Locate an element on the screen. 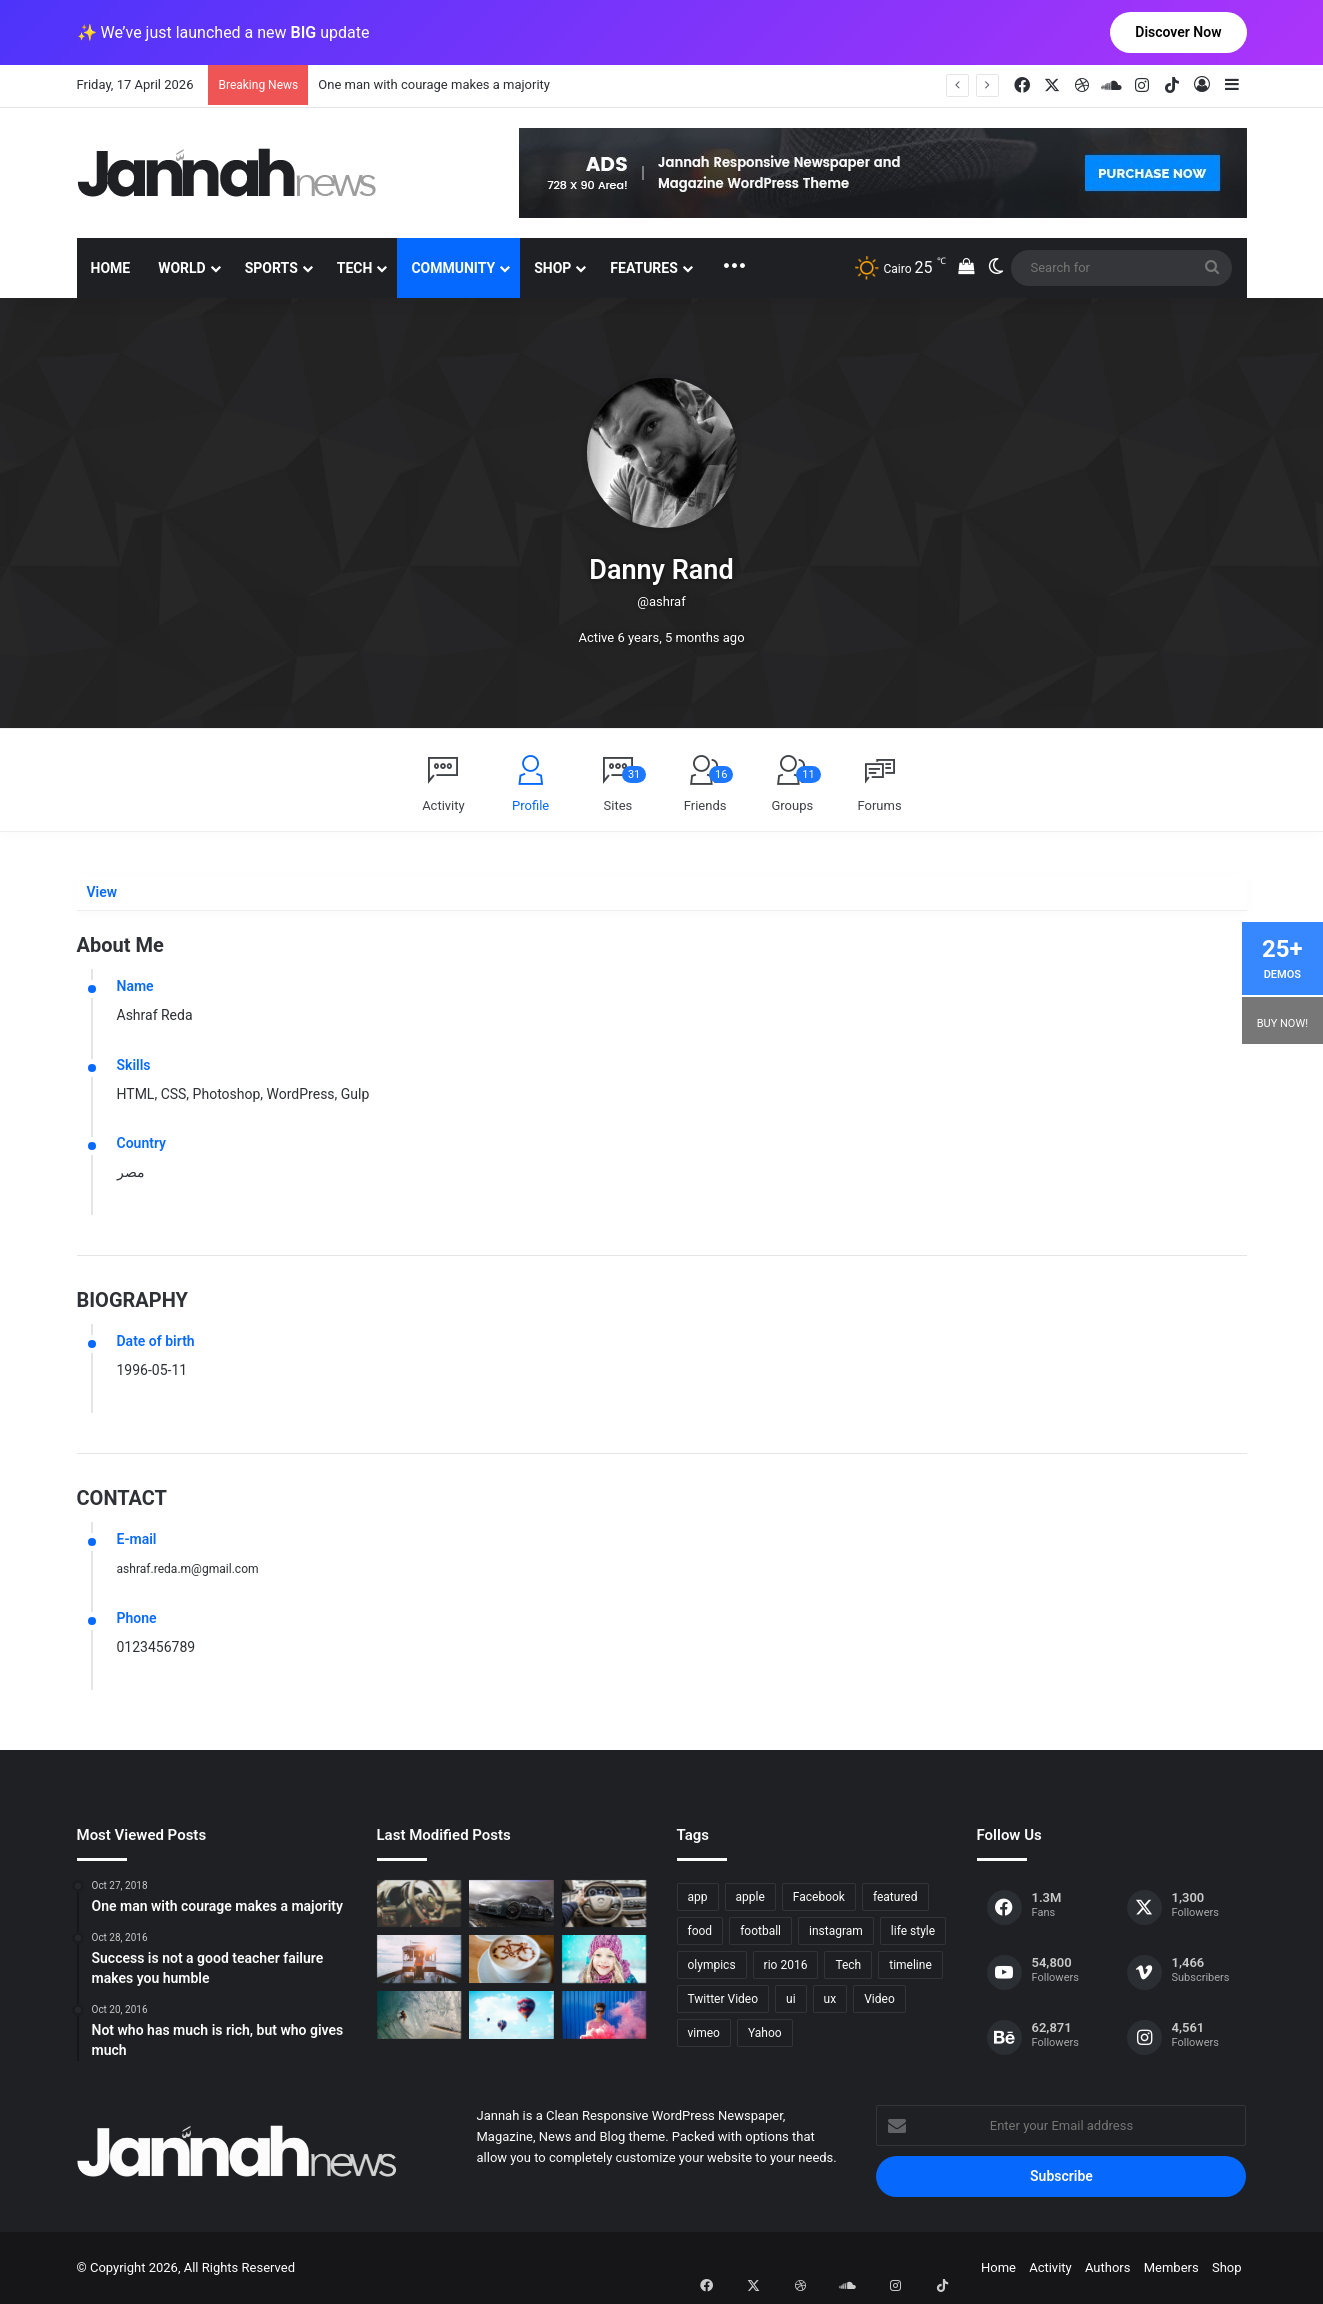 The height and width of the screenshot is (2304, 1323). [The Renault Trezor Concept is a Formula E car for the road] is located at coordinates (419, 1904).